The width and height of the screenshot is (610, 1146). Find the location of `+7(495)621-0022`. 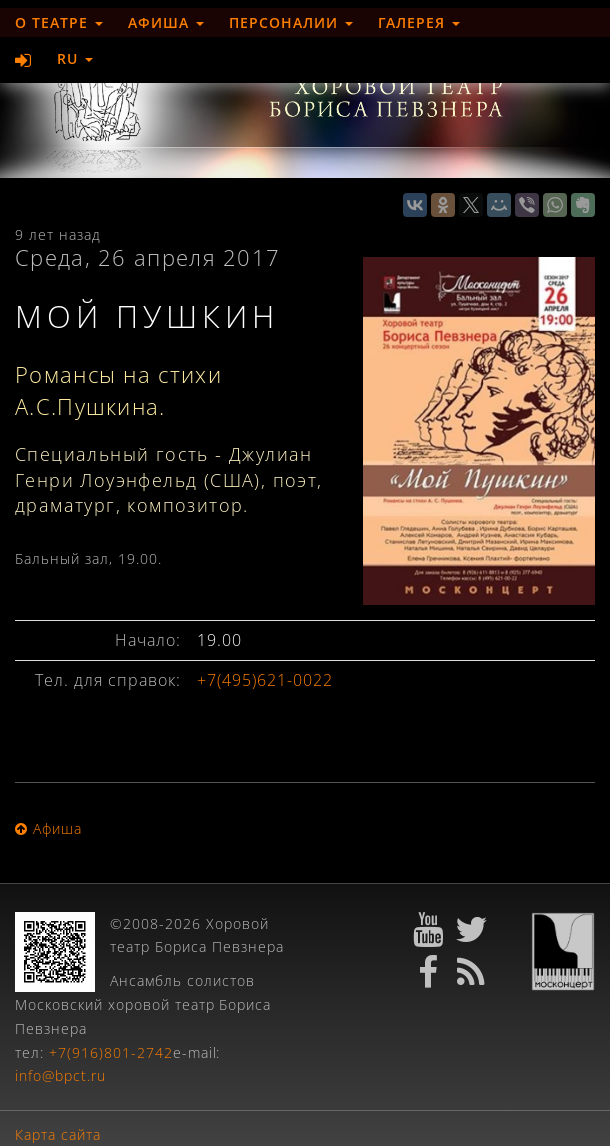

+7(495)621-0022 is located at coordinates (265, 680).